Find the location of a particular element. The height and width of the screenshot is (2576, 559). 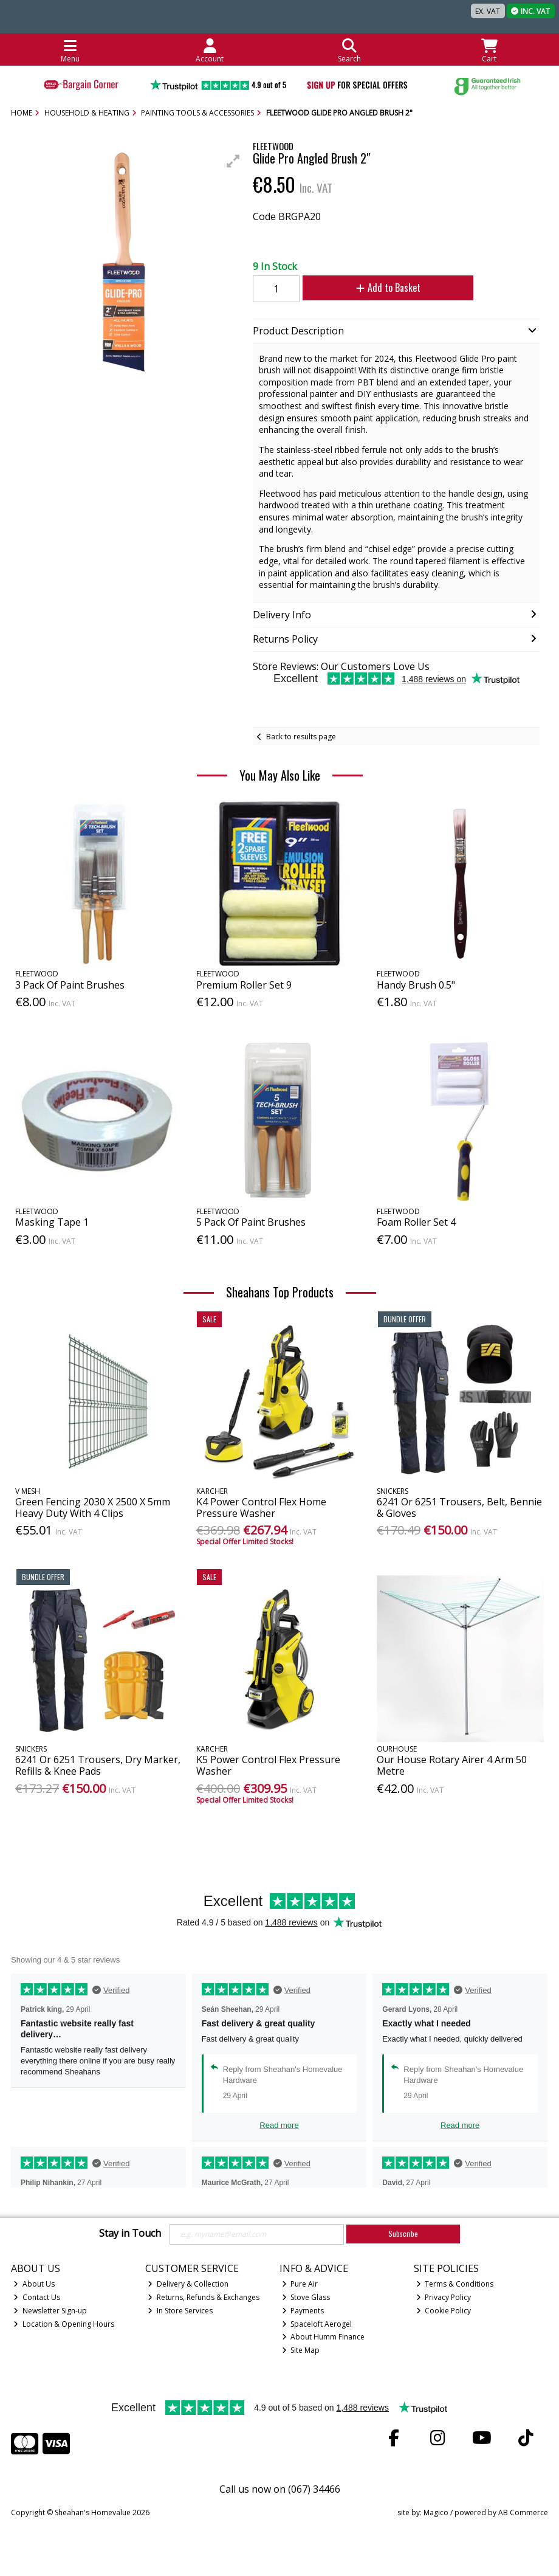

Terms & Conditions is located at coordinates (455, 2284).